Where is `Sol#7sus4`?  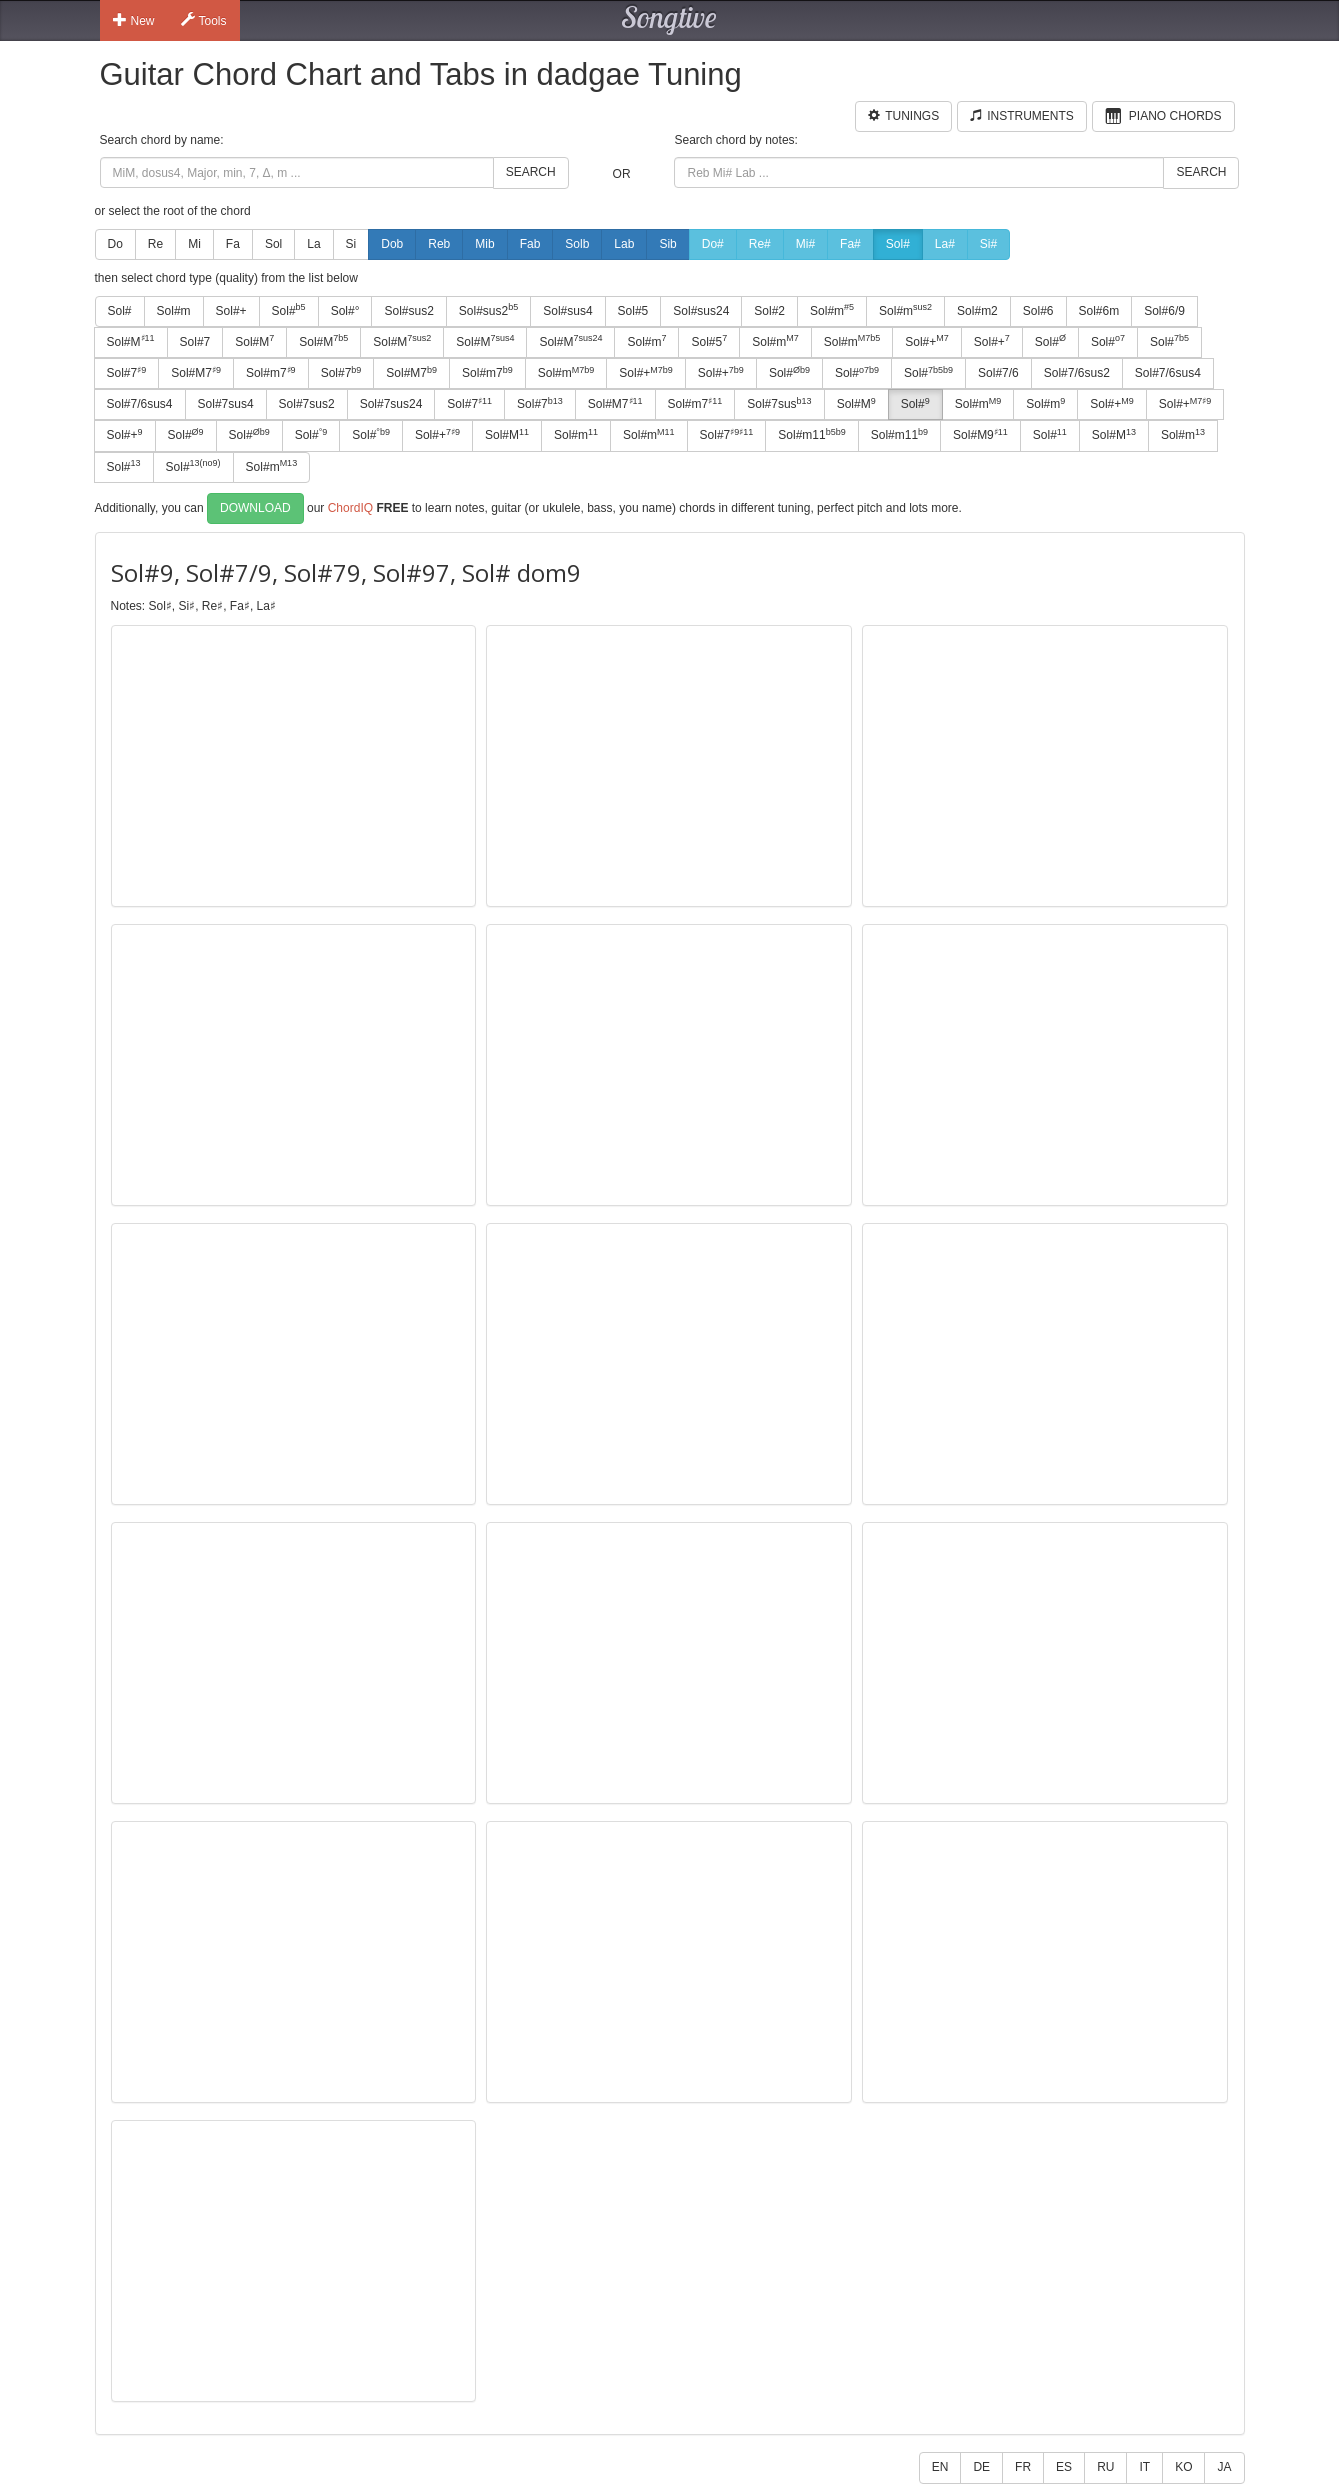
Sol#7sus4 is located at coordinates (226, 404).